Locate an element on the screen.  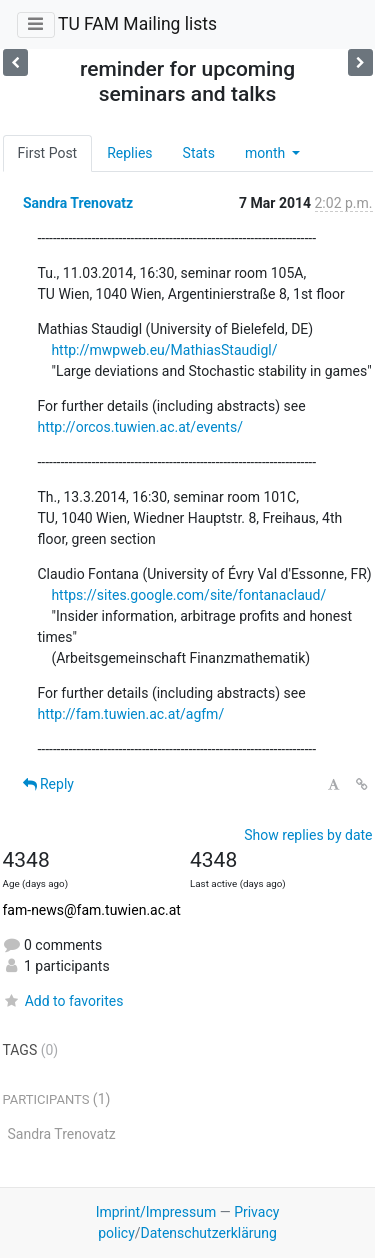
Add to favorites is located at coordinates (63, 1001).